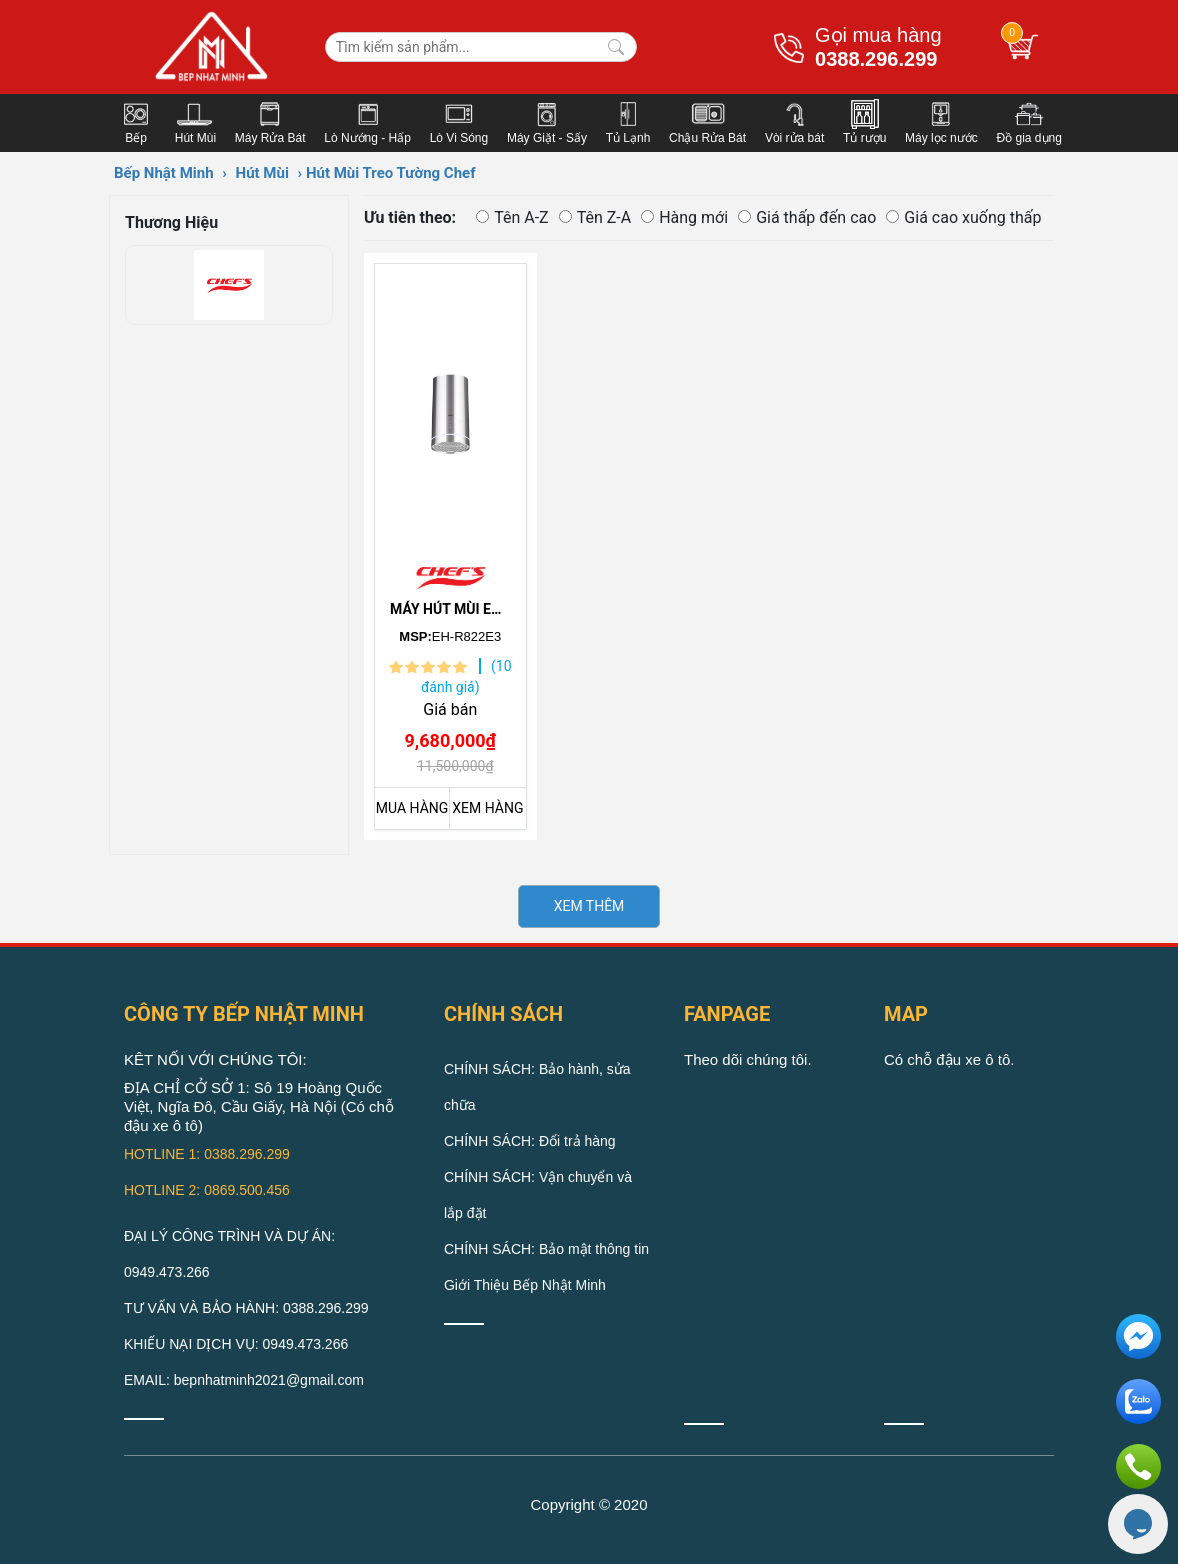 The image size is (1178, 1564). Describe the element at coordinates (164, 173) in the screenshot. I see `Bếp Nhật Minh` at that location.